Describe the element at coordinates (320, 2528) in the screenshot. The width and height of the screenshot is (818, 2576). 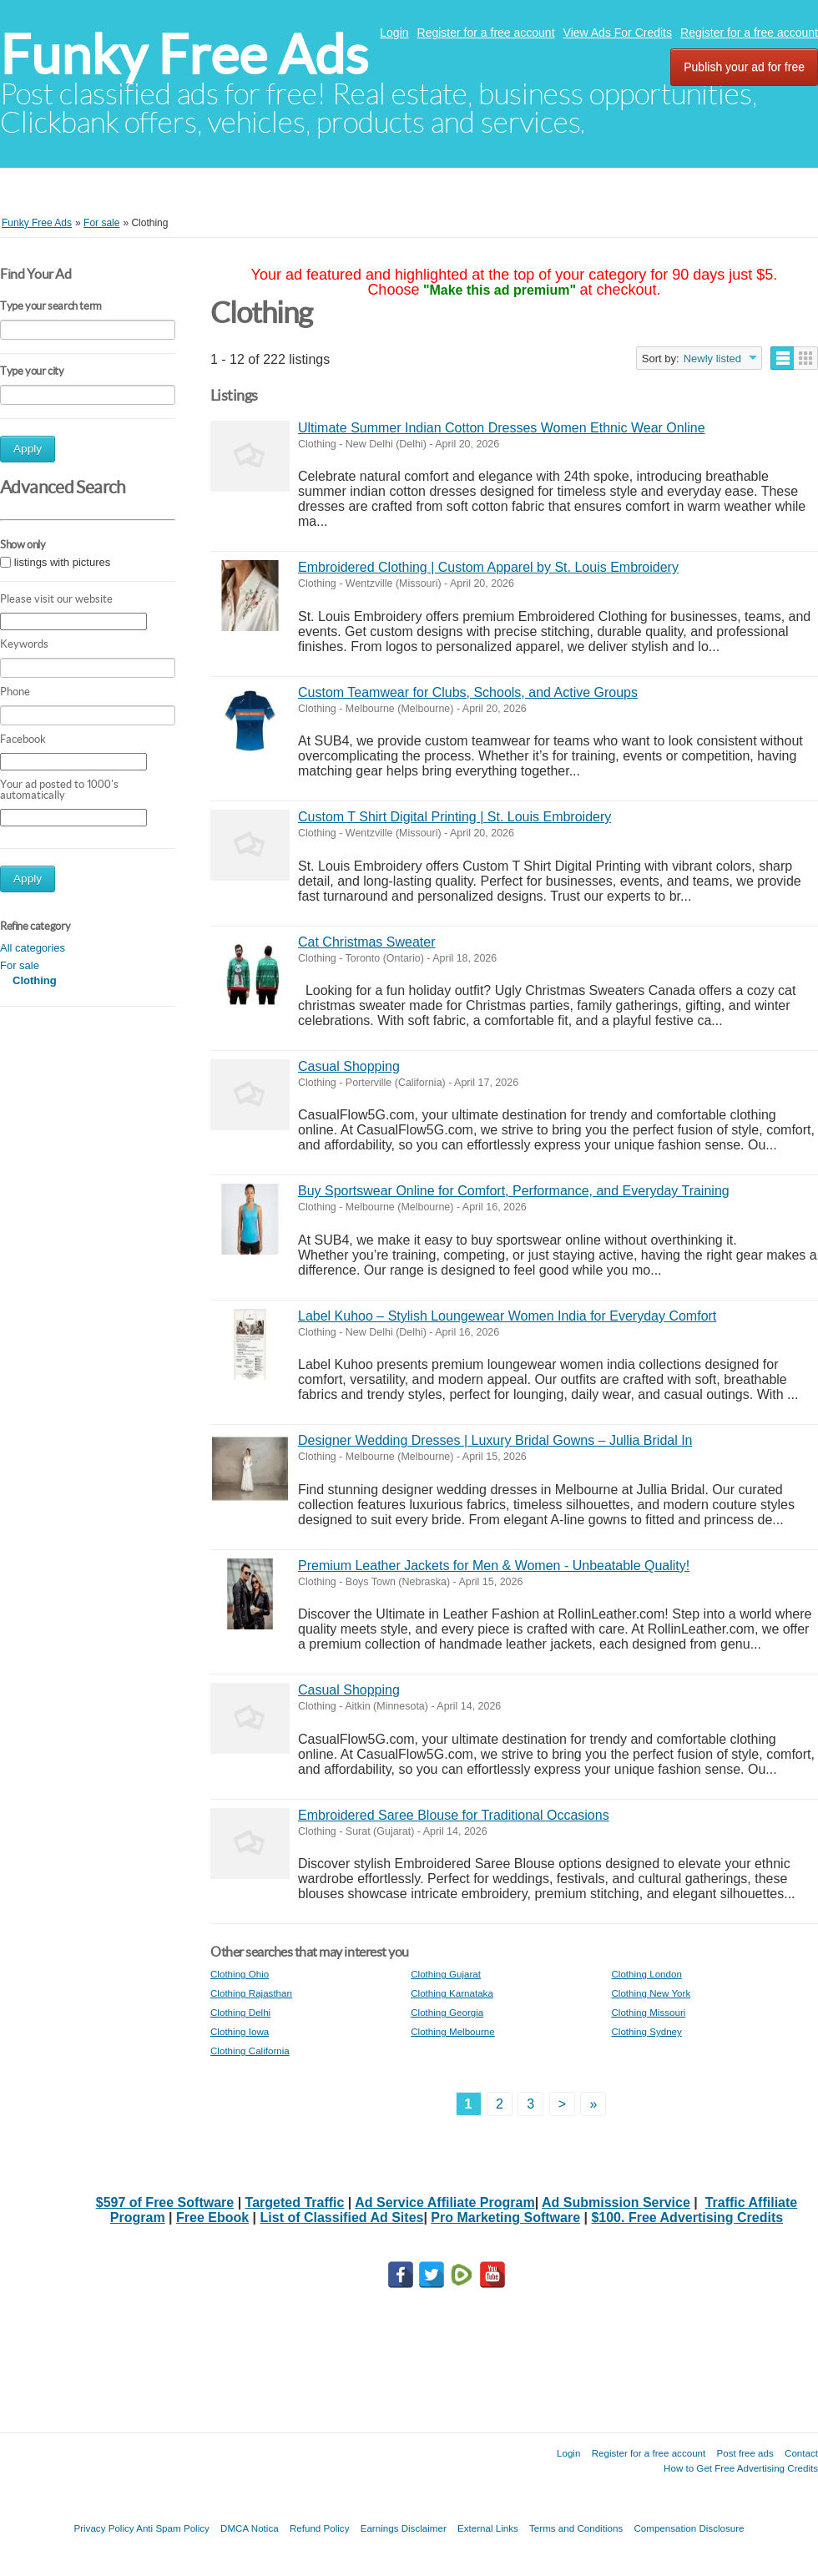
I see `Refund Policy` at that location.